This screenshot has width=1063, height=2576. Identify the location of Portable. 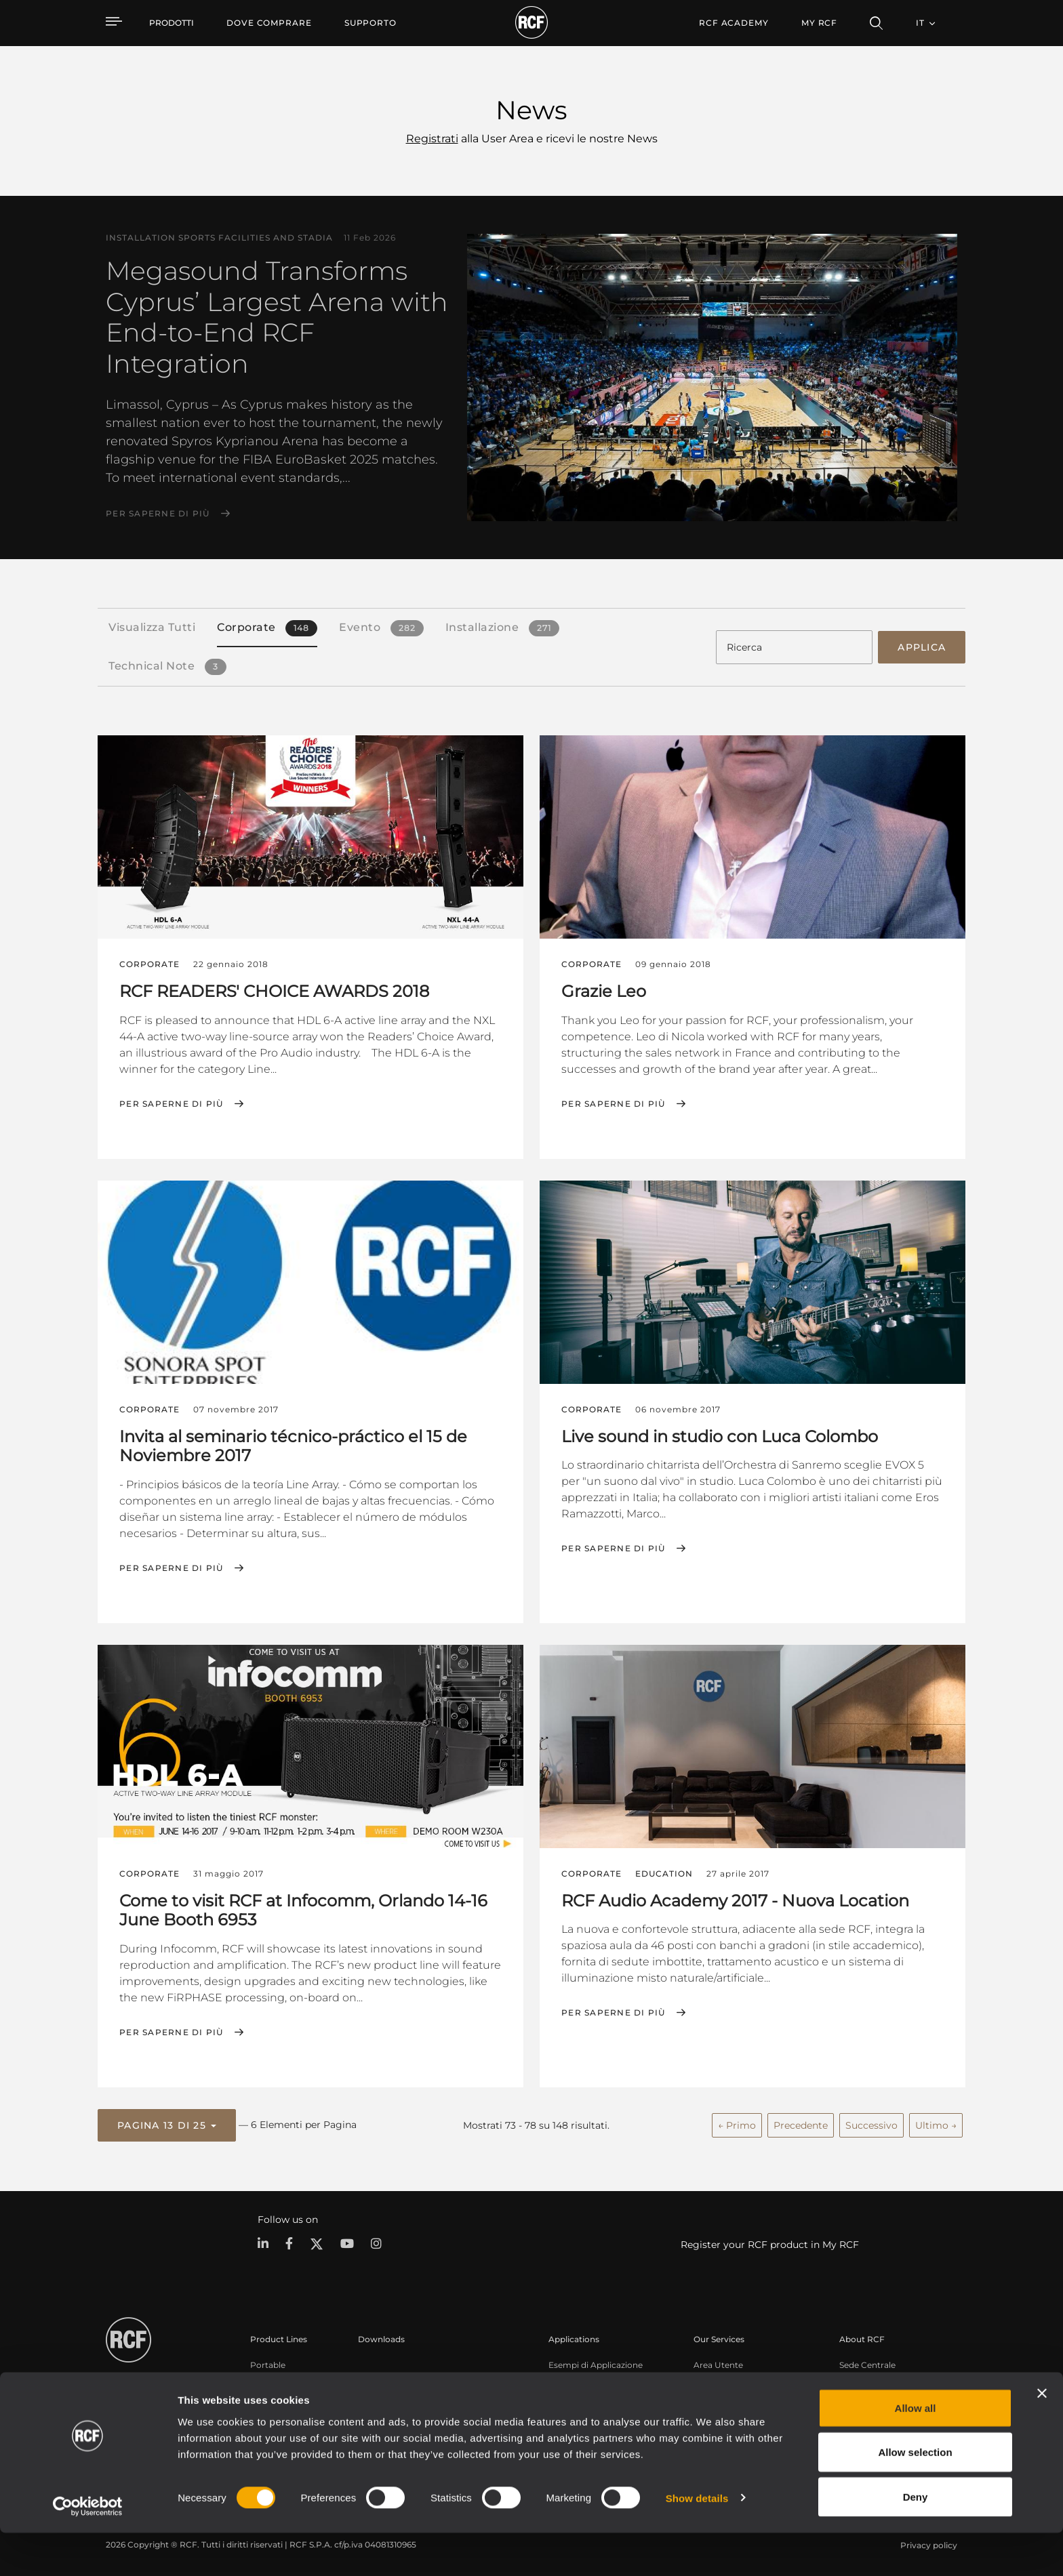
(267, 2361).